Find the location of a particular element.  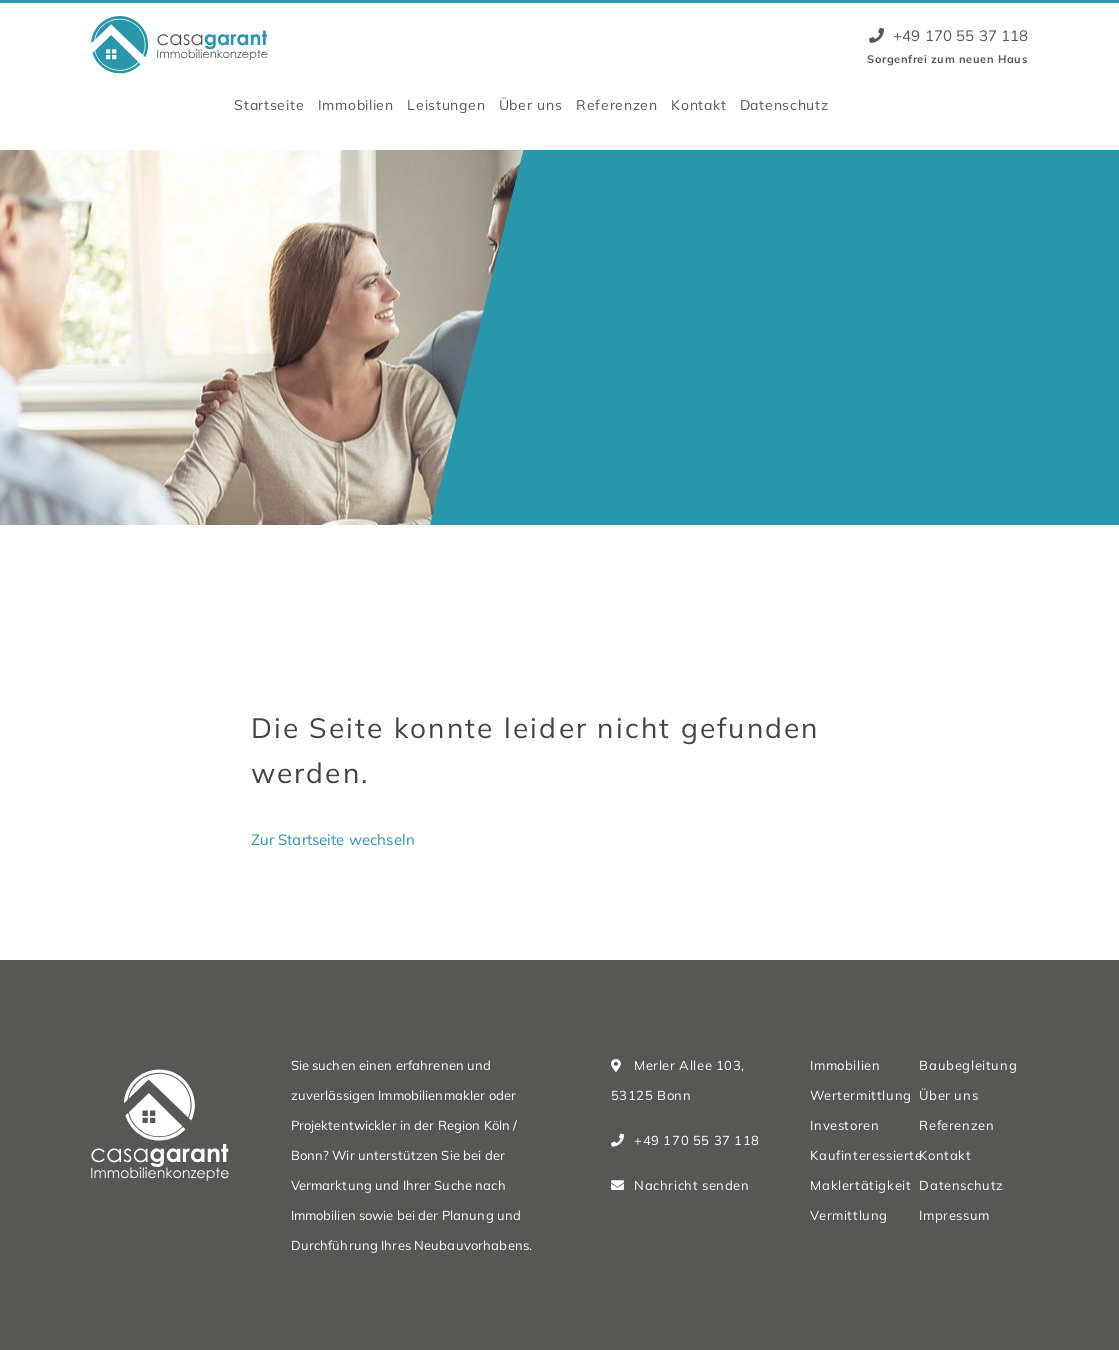

Maklertätigkeit is located at coordinates (860, 1185).